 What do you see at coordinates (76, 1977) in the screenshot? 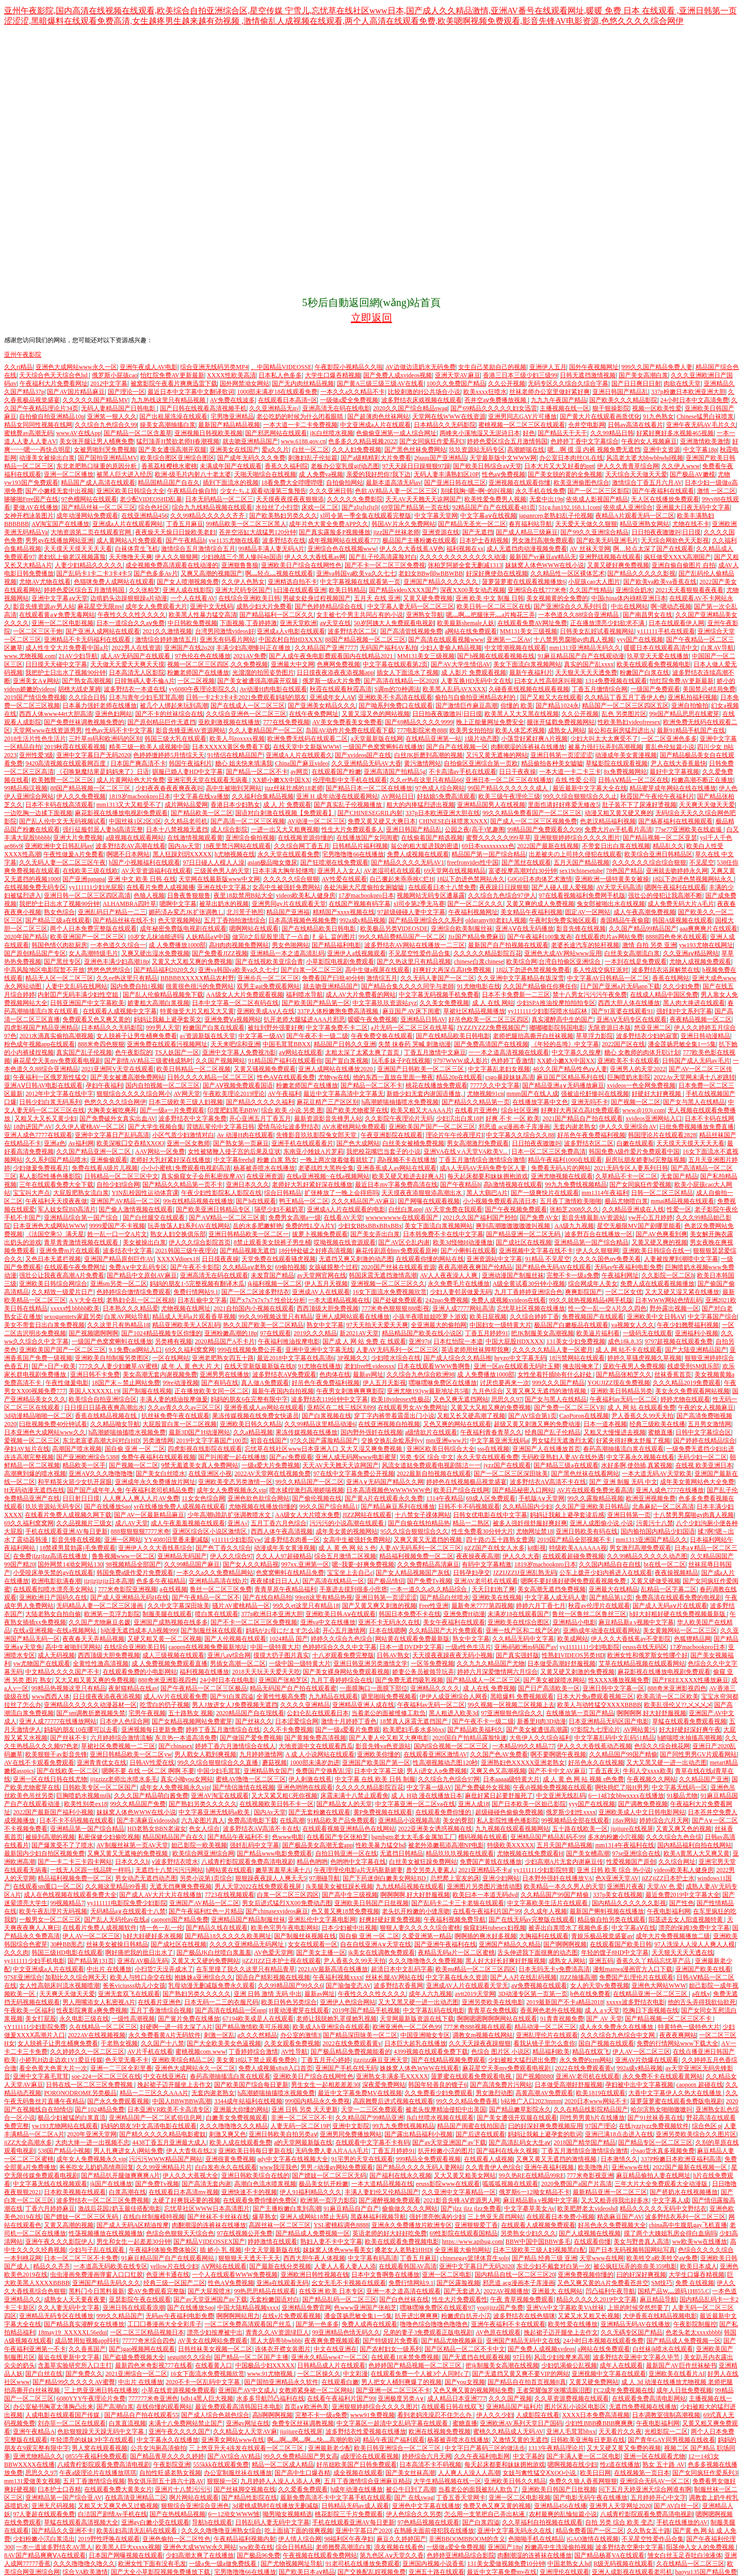
I see `加勒比久久综合网天天` at bounding box center [76, 1977].